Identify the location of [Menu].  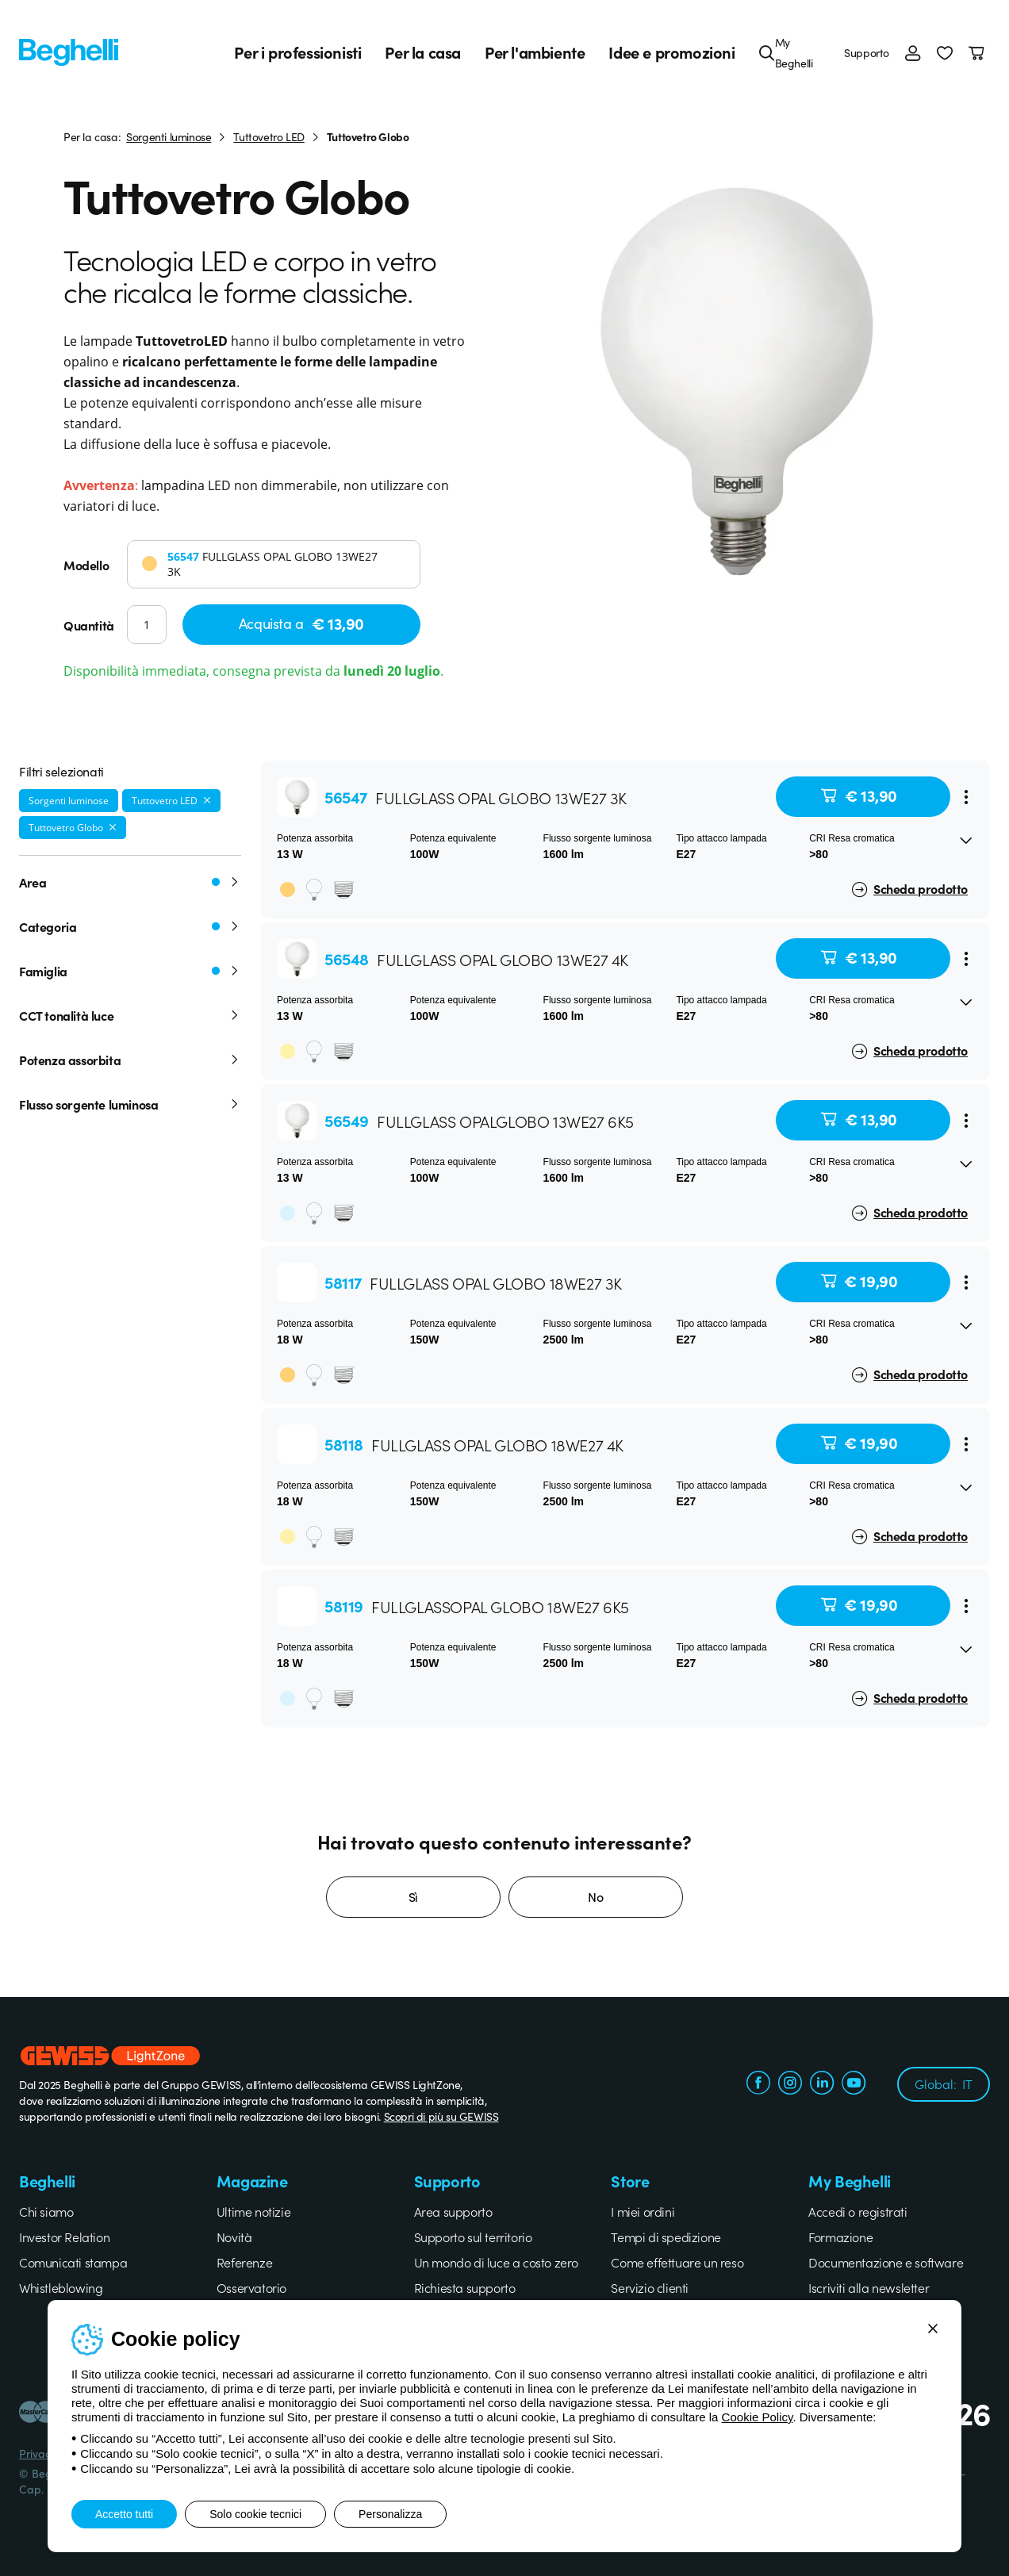
(966, 797).